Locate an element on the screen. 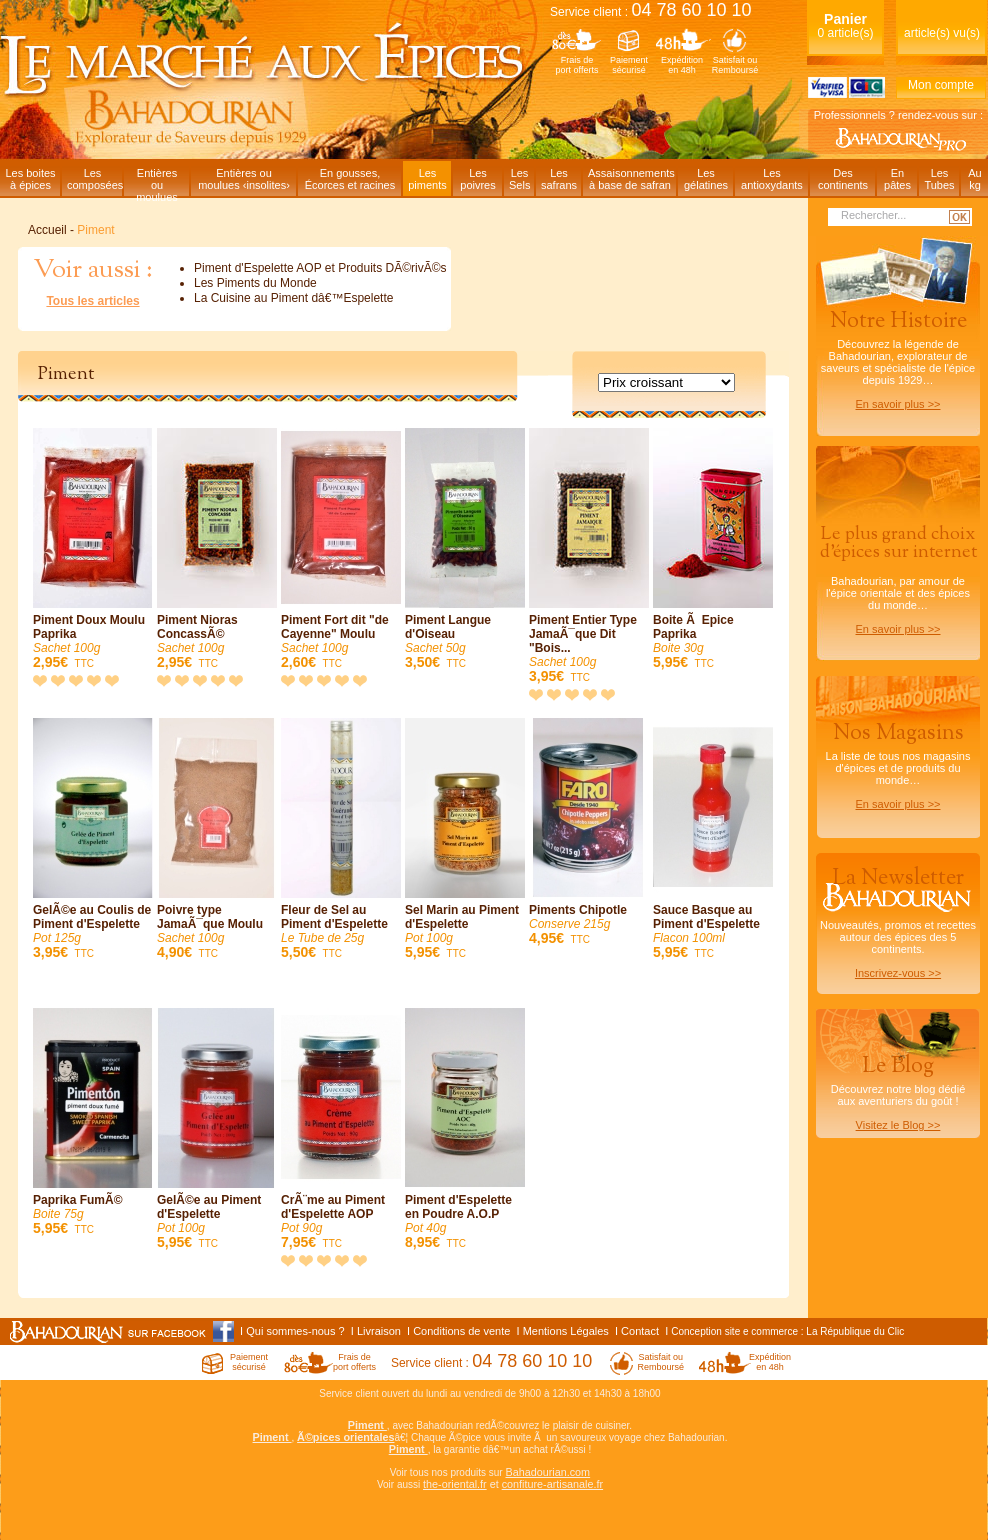  Les boitesà épices is located at coordinates (30, 179).